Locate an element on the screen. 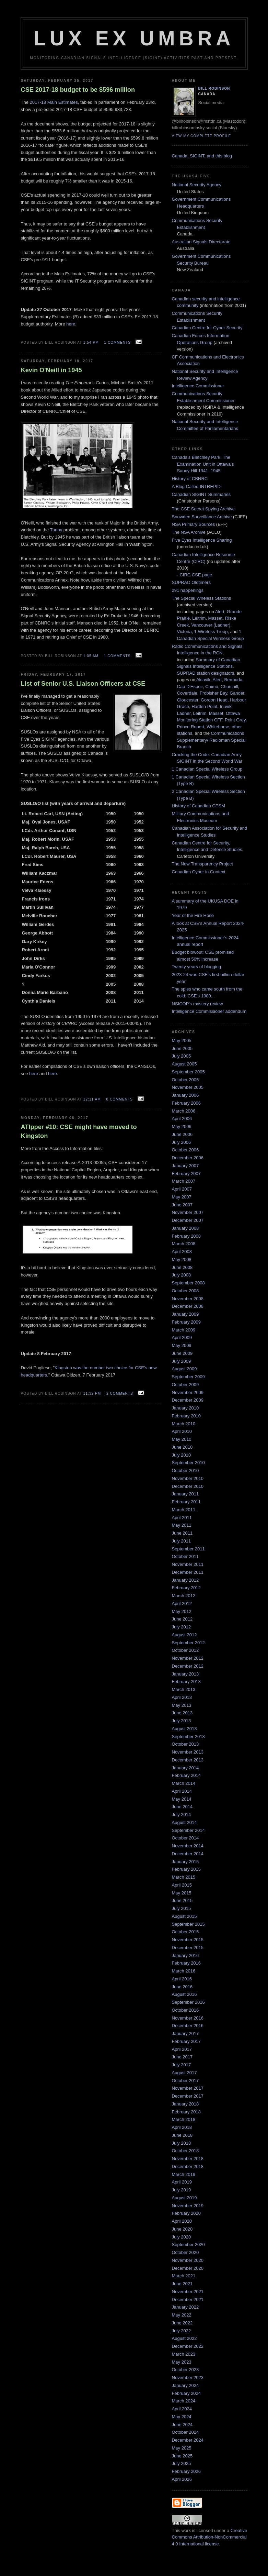  December 2009 is located at coordinates (188, 1400).